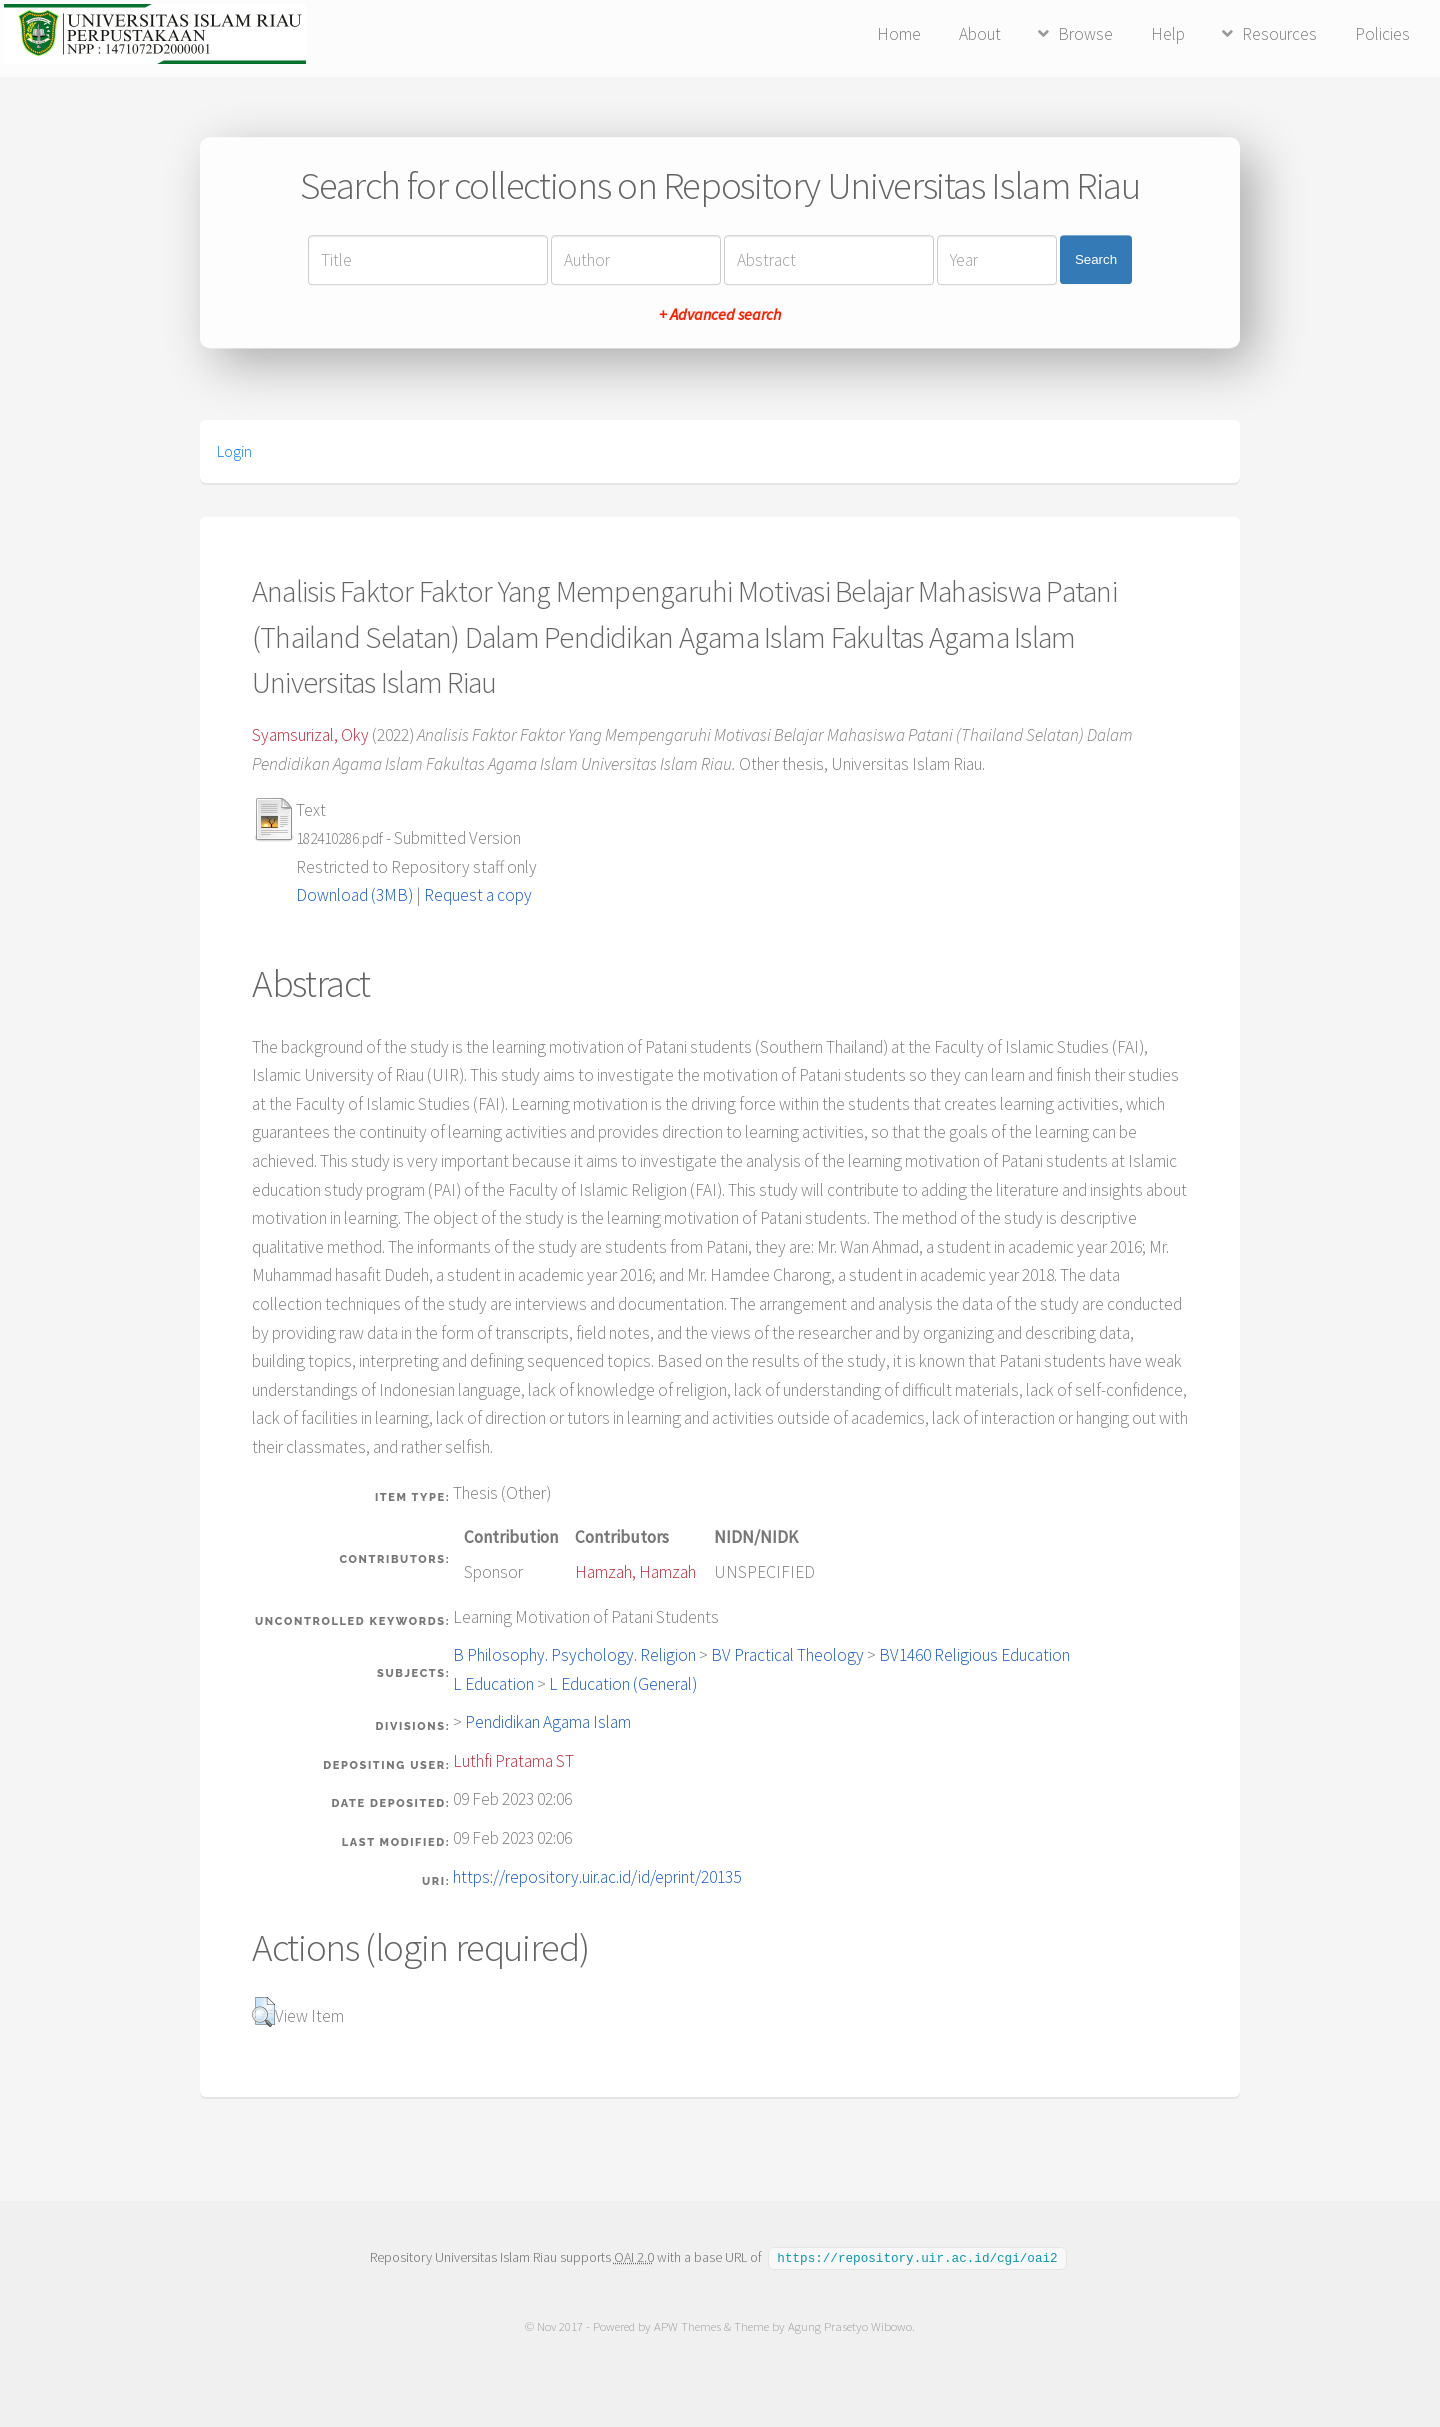 This screenshot has height=2427, width=1440. Describe the element at coordinates (687, 2325) in the screenshot. I see `APW Themes` at that location.